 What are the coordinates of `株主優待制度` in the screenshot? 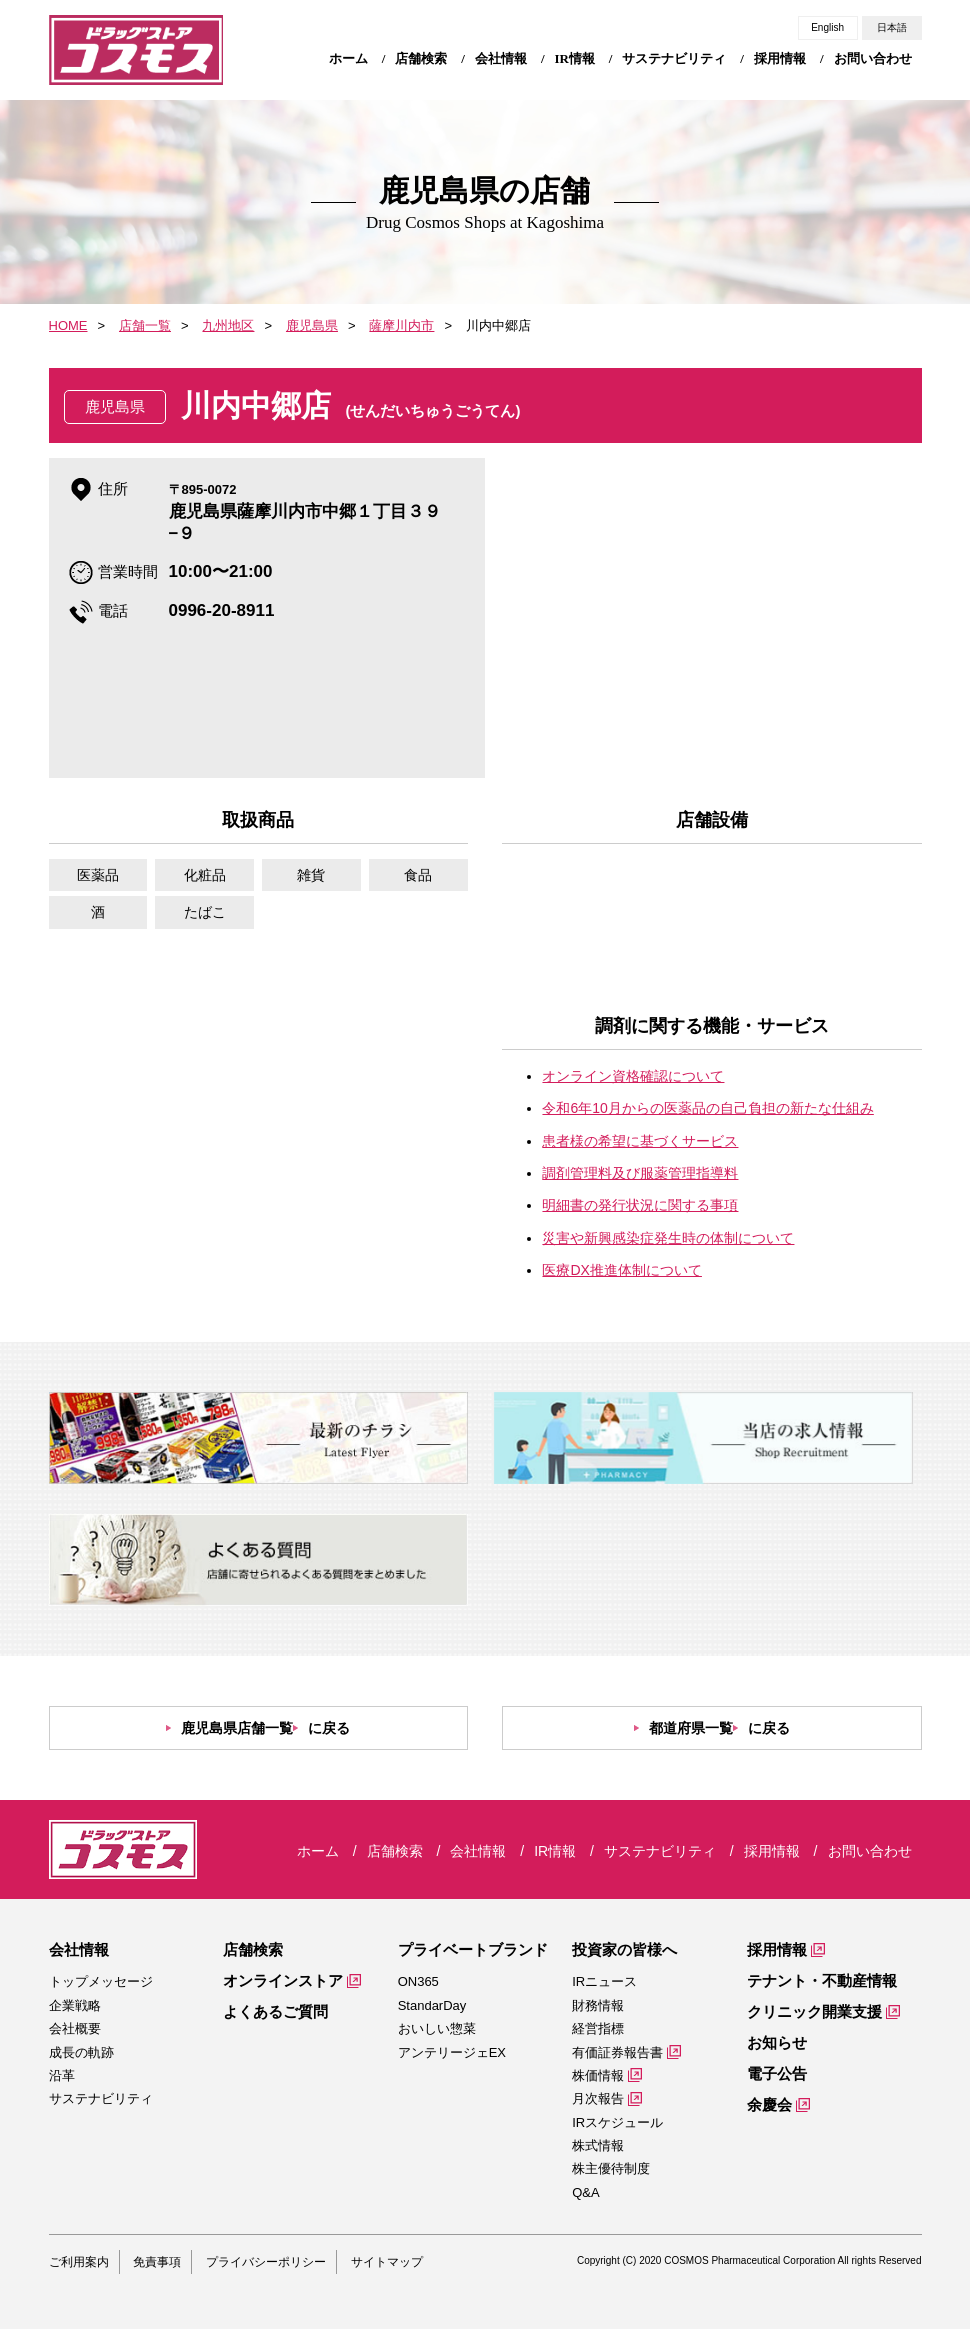 It's located at (611, 2168).